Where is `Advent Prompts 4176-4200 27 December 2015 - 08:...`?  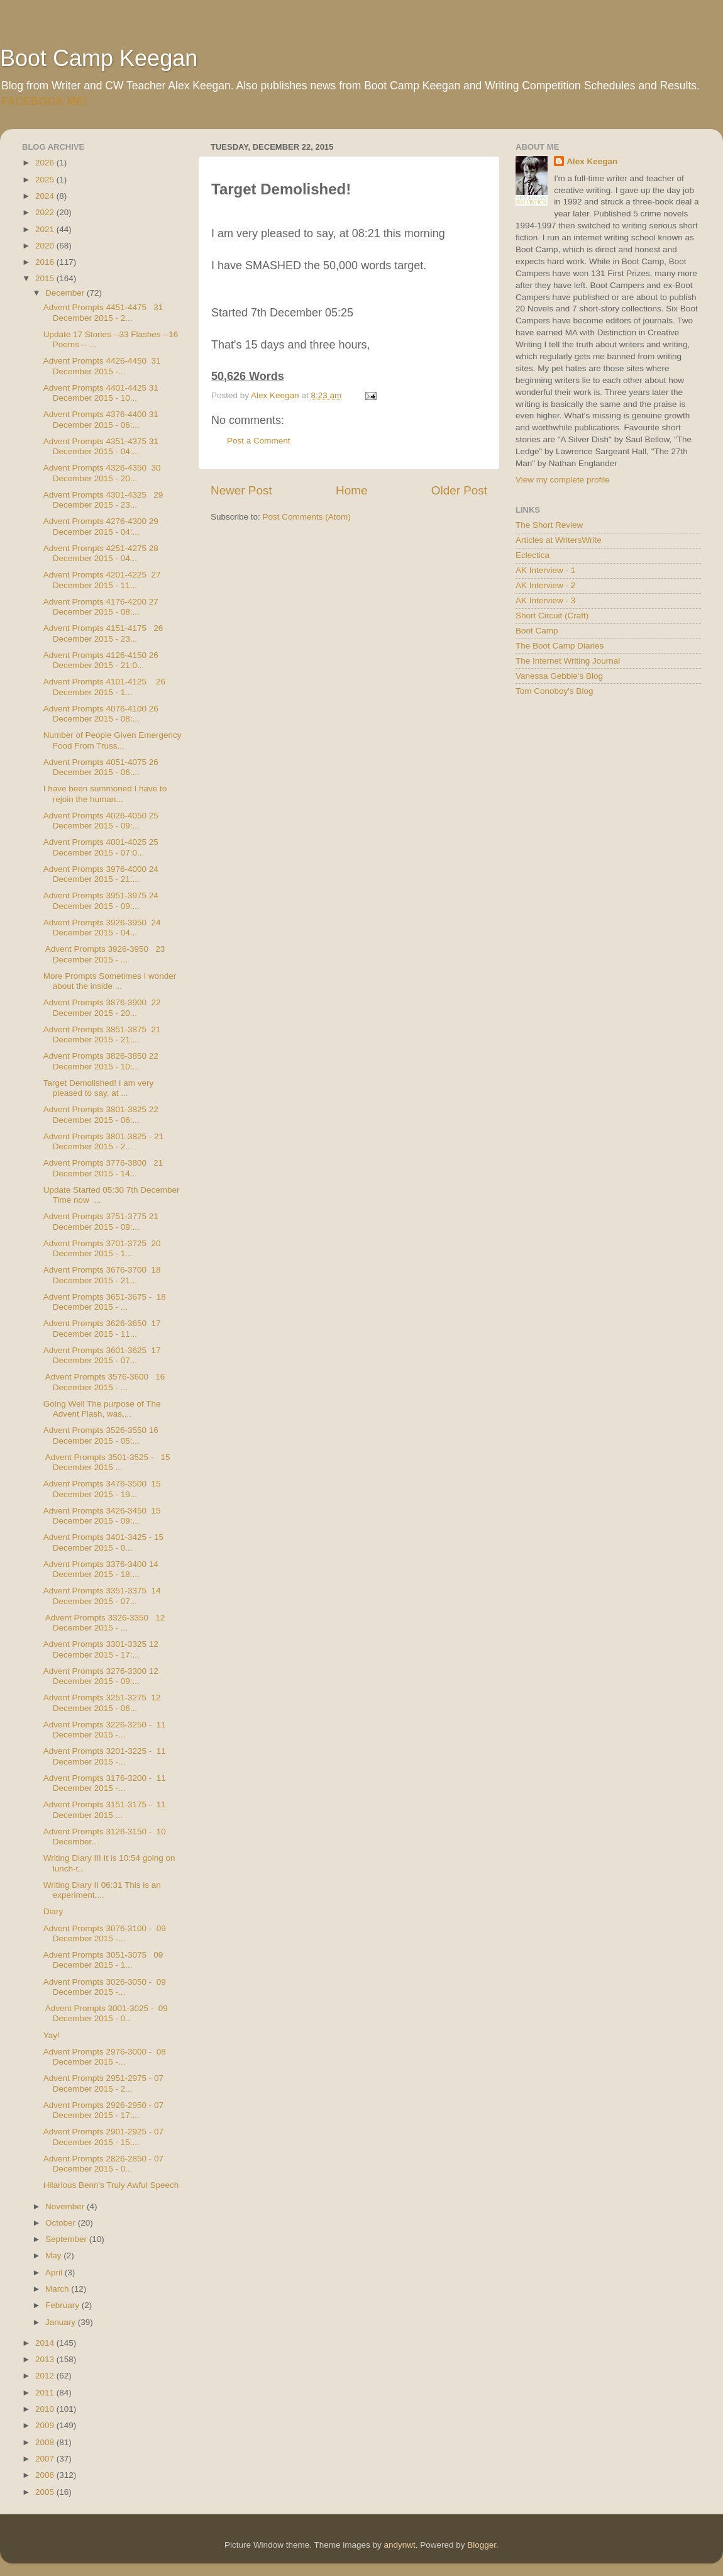
Advent Prompts 4176-4200 27 December 2015 - 08:... is located at coordinates (100, 606).